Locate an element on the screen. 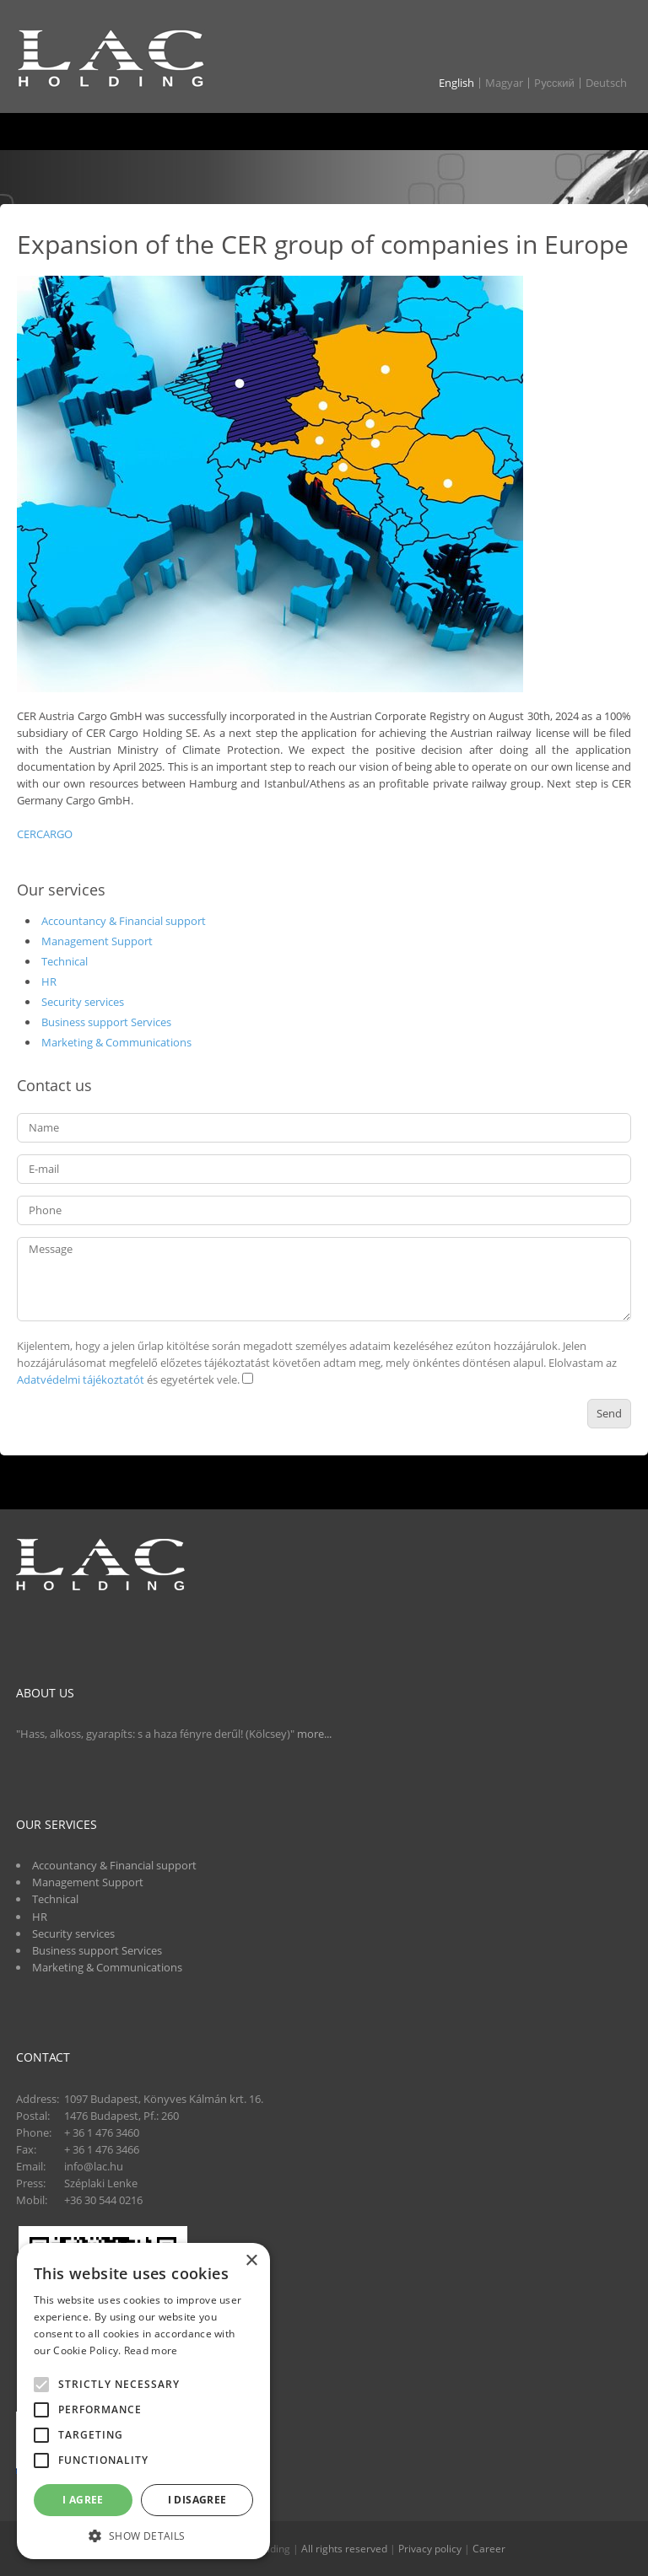 The image size is (648, 2576). Technical is located at coordinates (64, 961).